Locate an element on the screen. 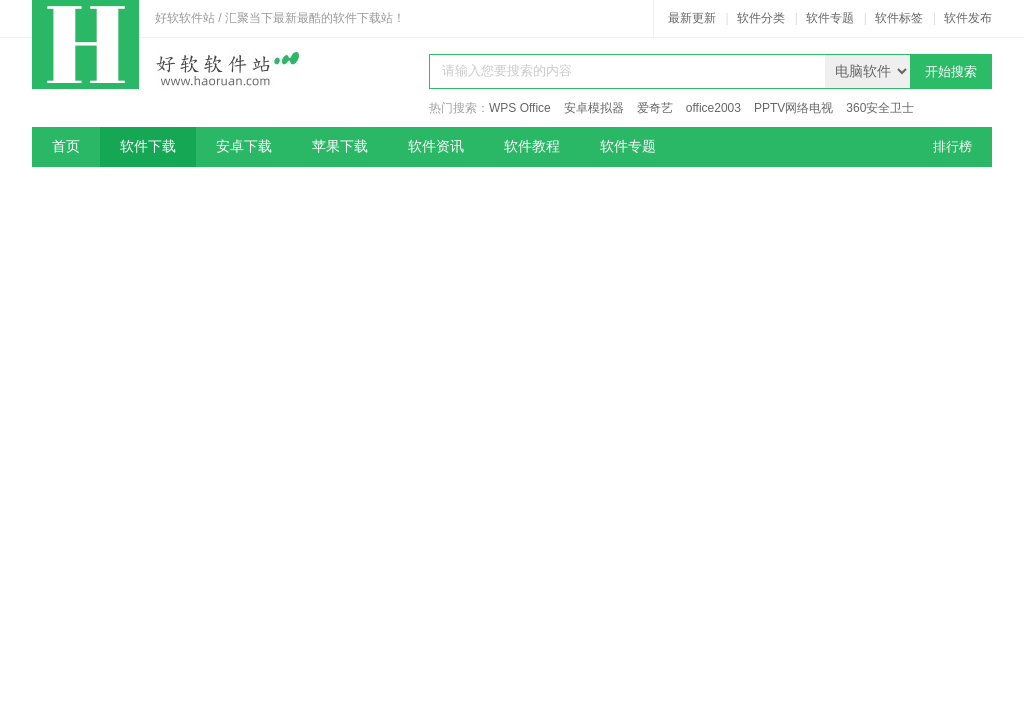 The width and height of the screenshot is (1024, 720). 苹果下载 is located at coordinates (340, 146).